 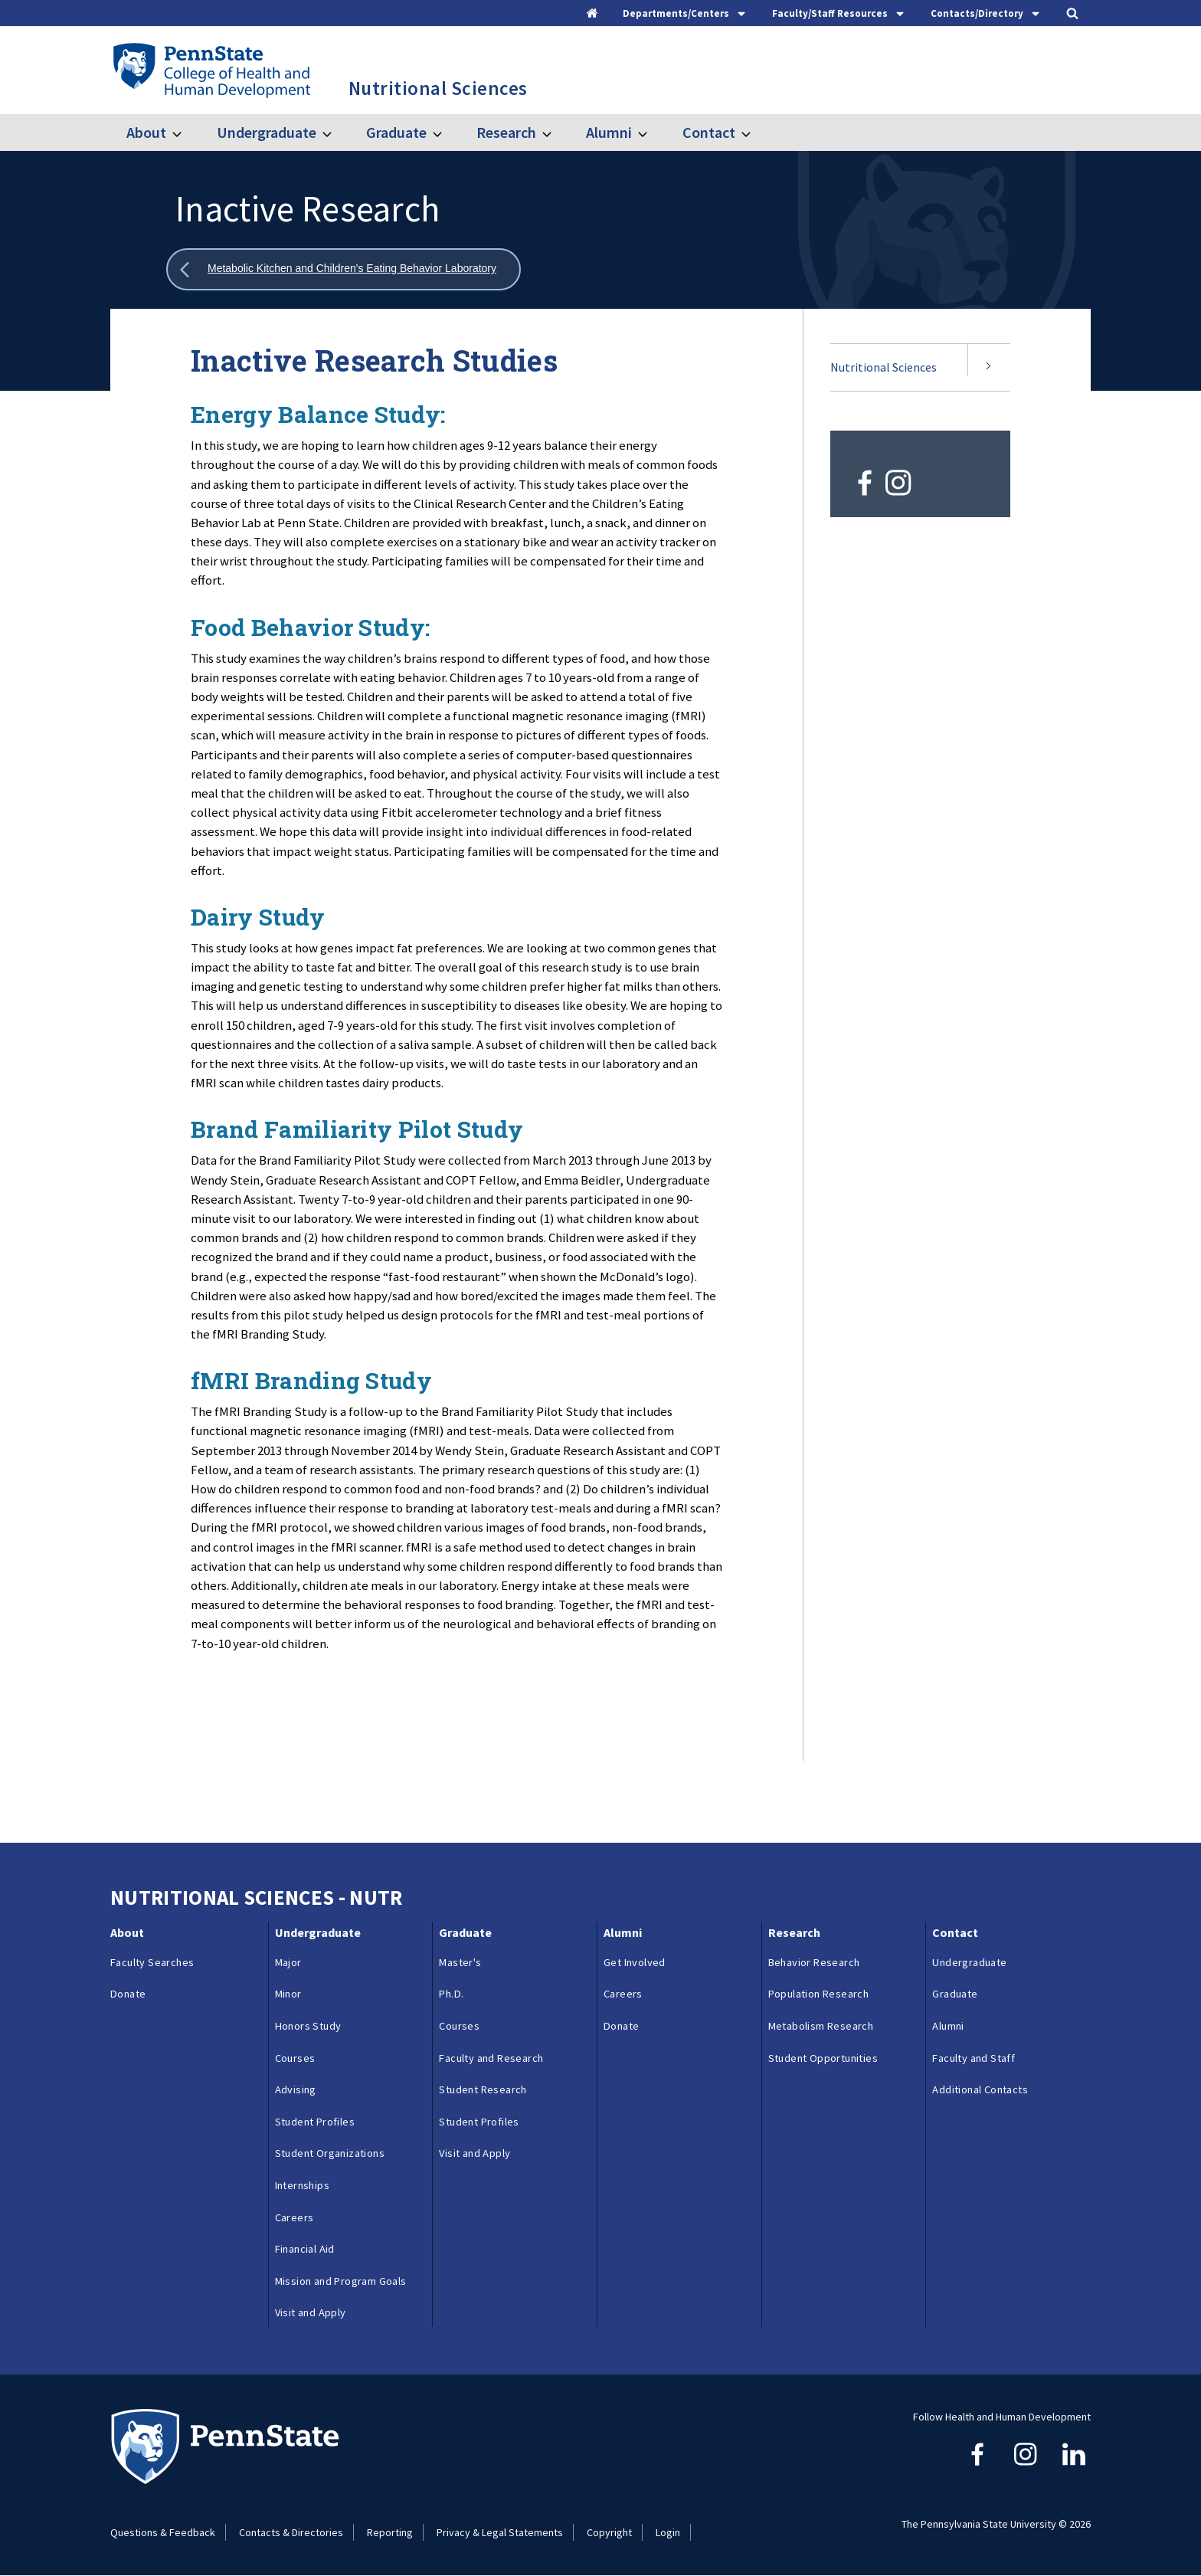 What do you see at coordinates (295, 2089) in the screenshot?
I see `Advising` at bounding box center [295, 2089].